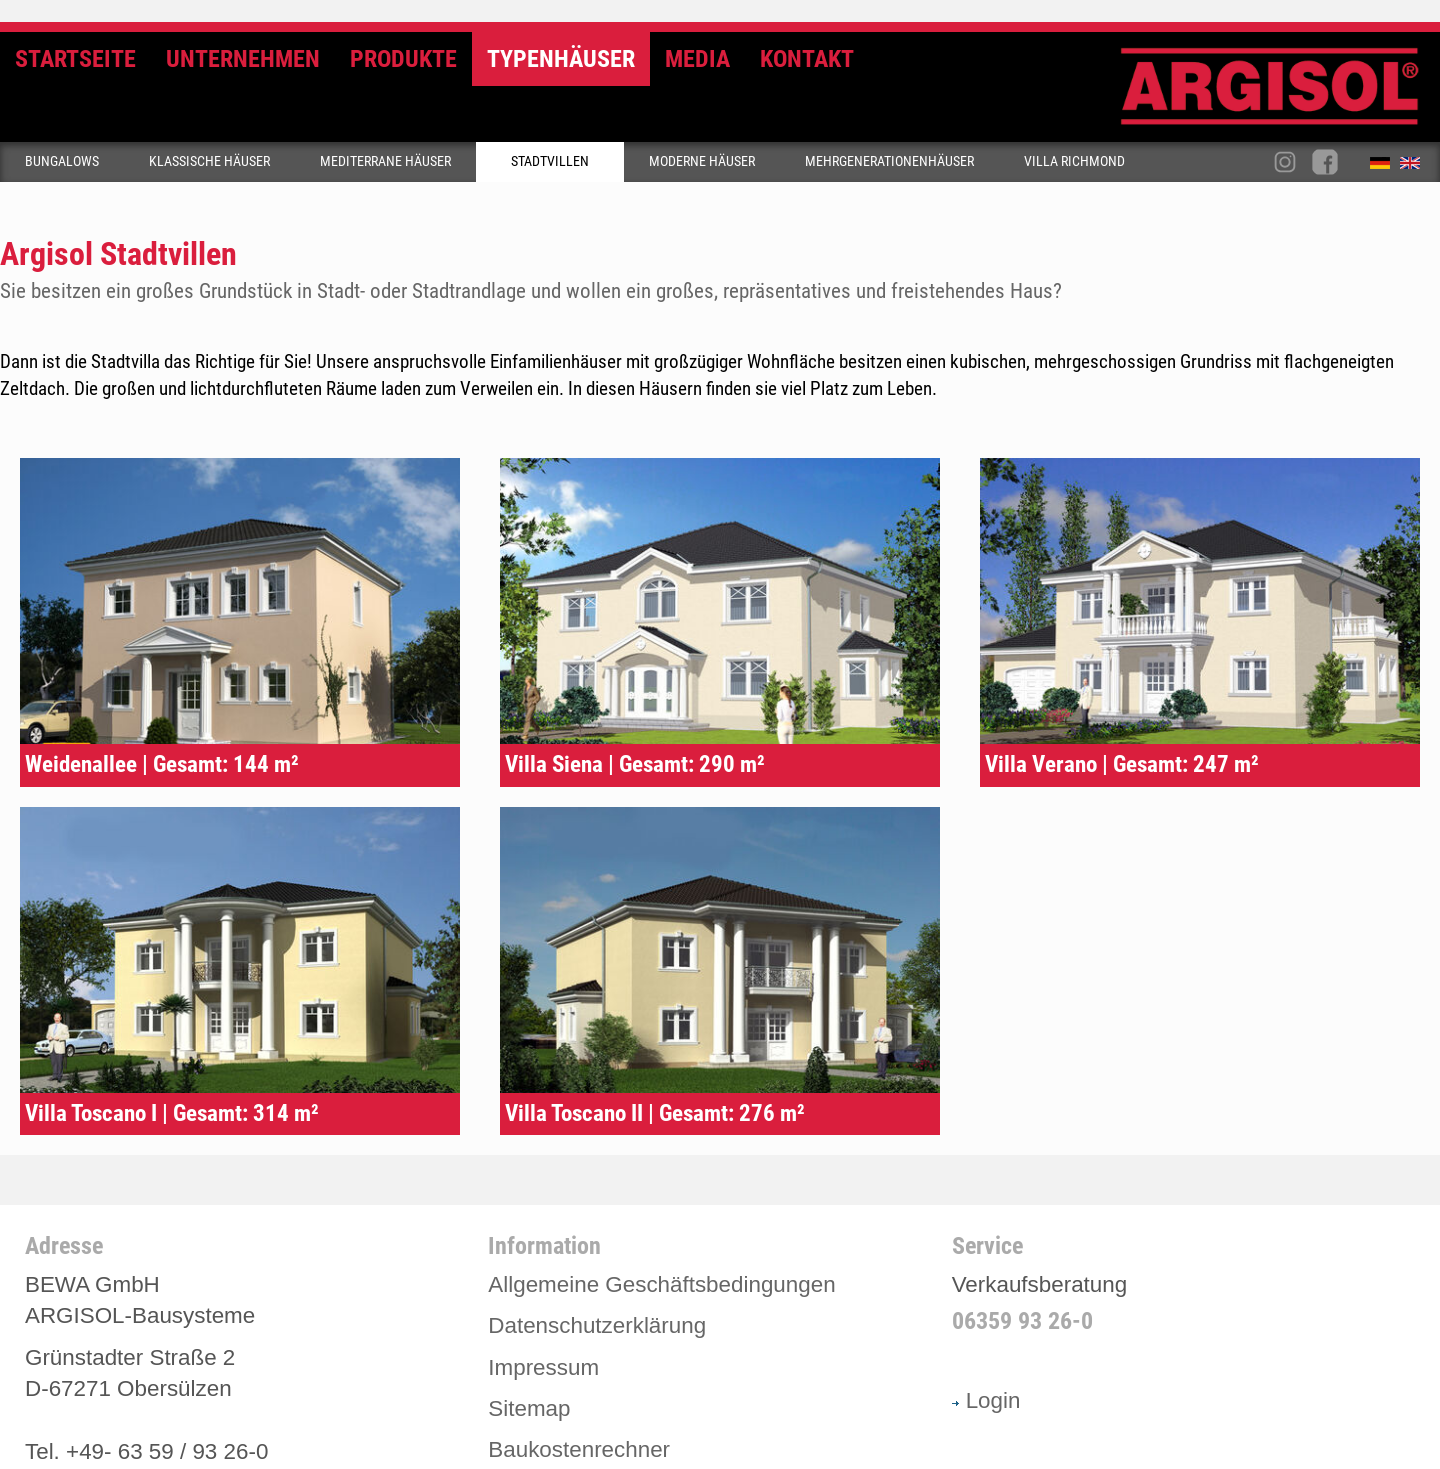 This screenshot has height=1469, width=1440. I want to click on Typenhäuser, so click(561, 59).